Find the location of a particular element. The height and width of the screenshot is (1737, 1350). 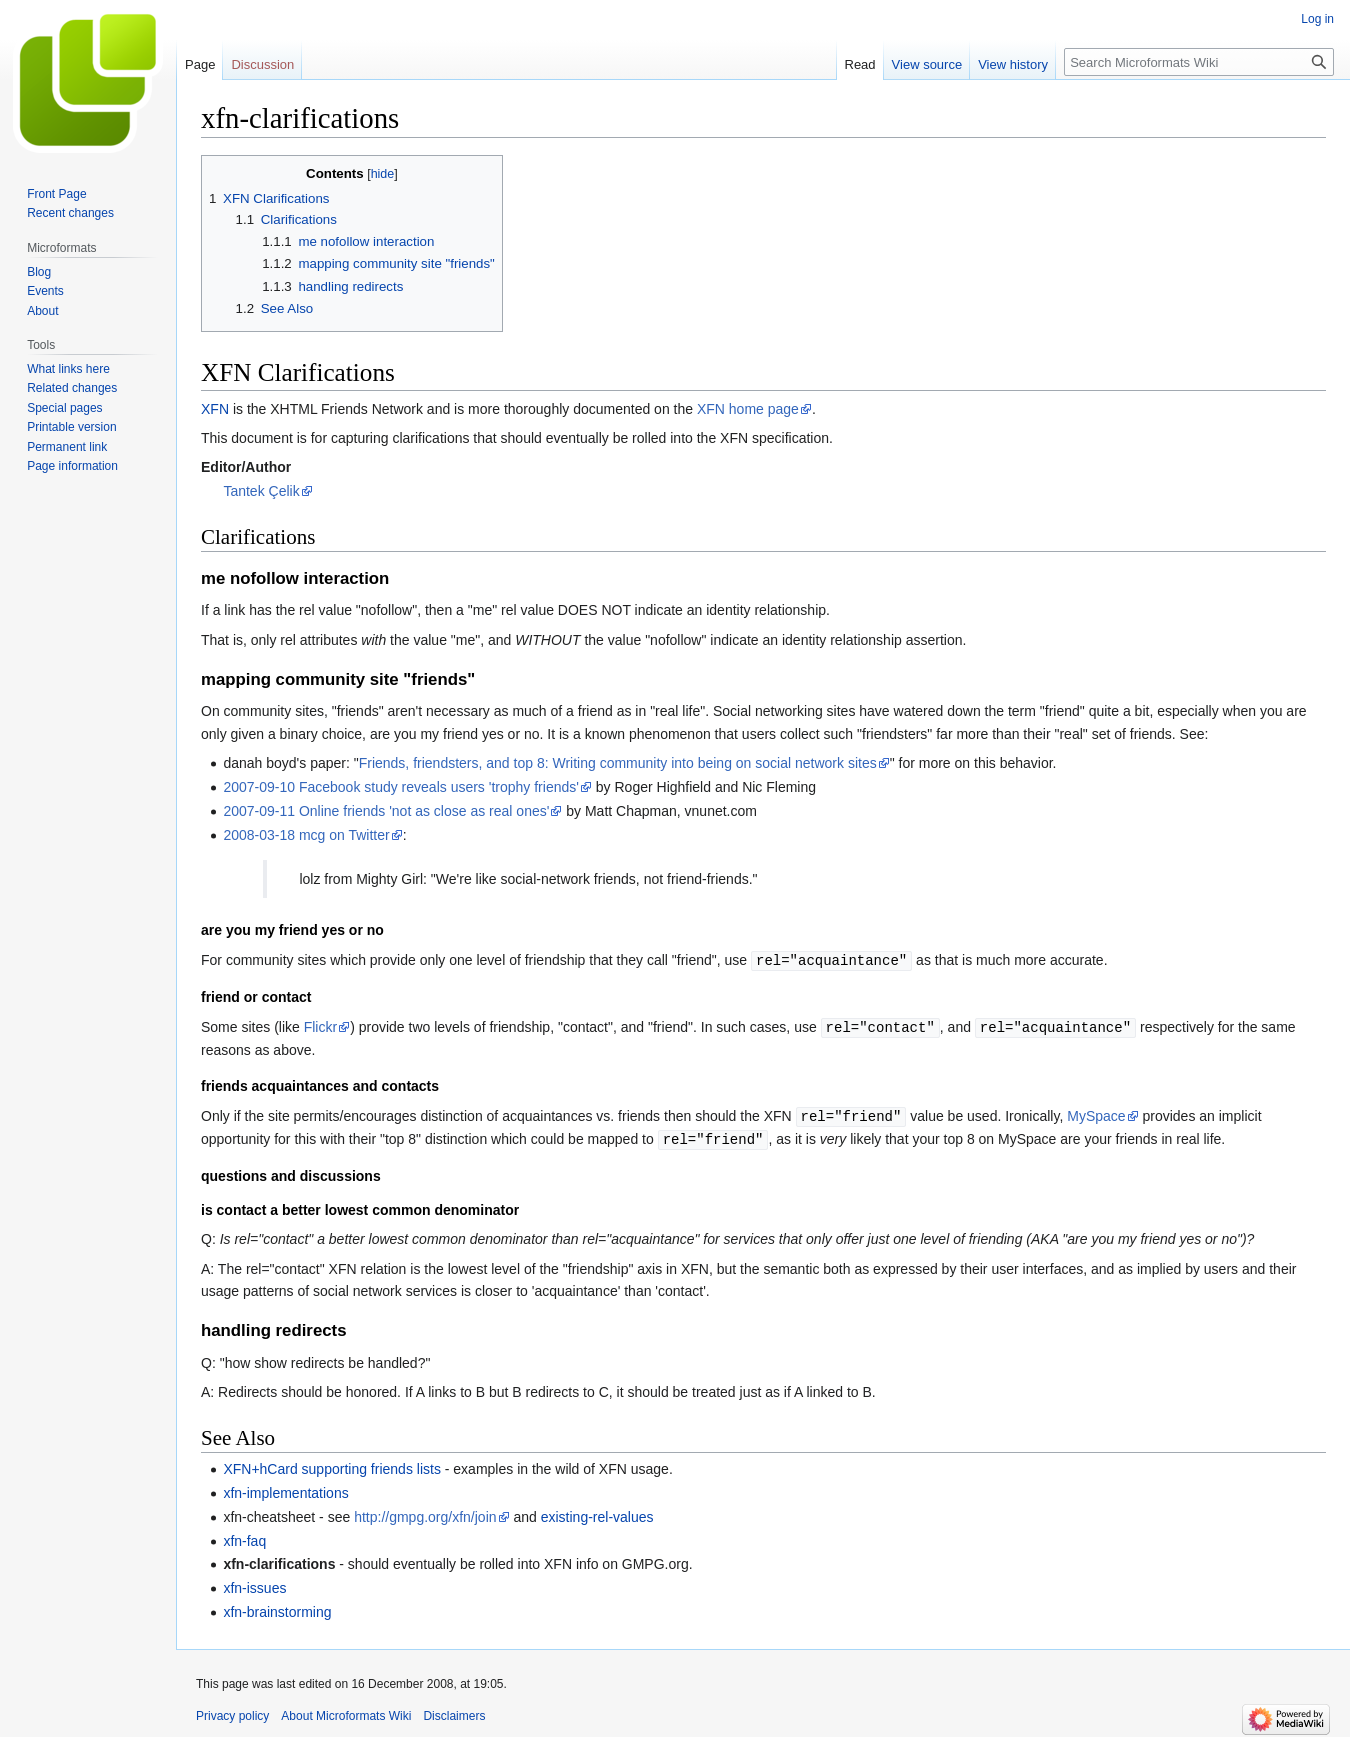

Disclaimers is located at coordinates (454, 1712).